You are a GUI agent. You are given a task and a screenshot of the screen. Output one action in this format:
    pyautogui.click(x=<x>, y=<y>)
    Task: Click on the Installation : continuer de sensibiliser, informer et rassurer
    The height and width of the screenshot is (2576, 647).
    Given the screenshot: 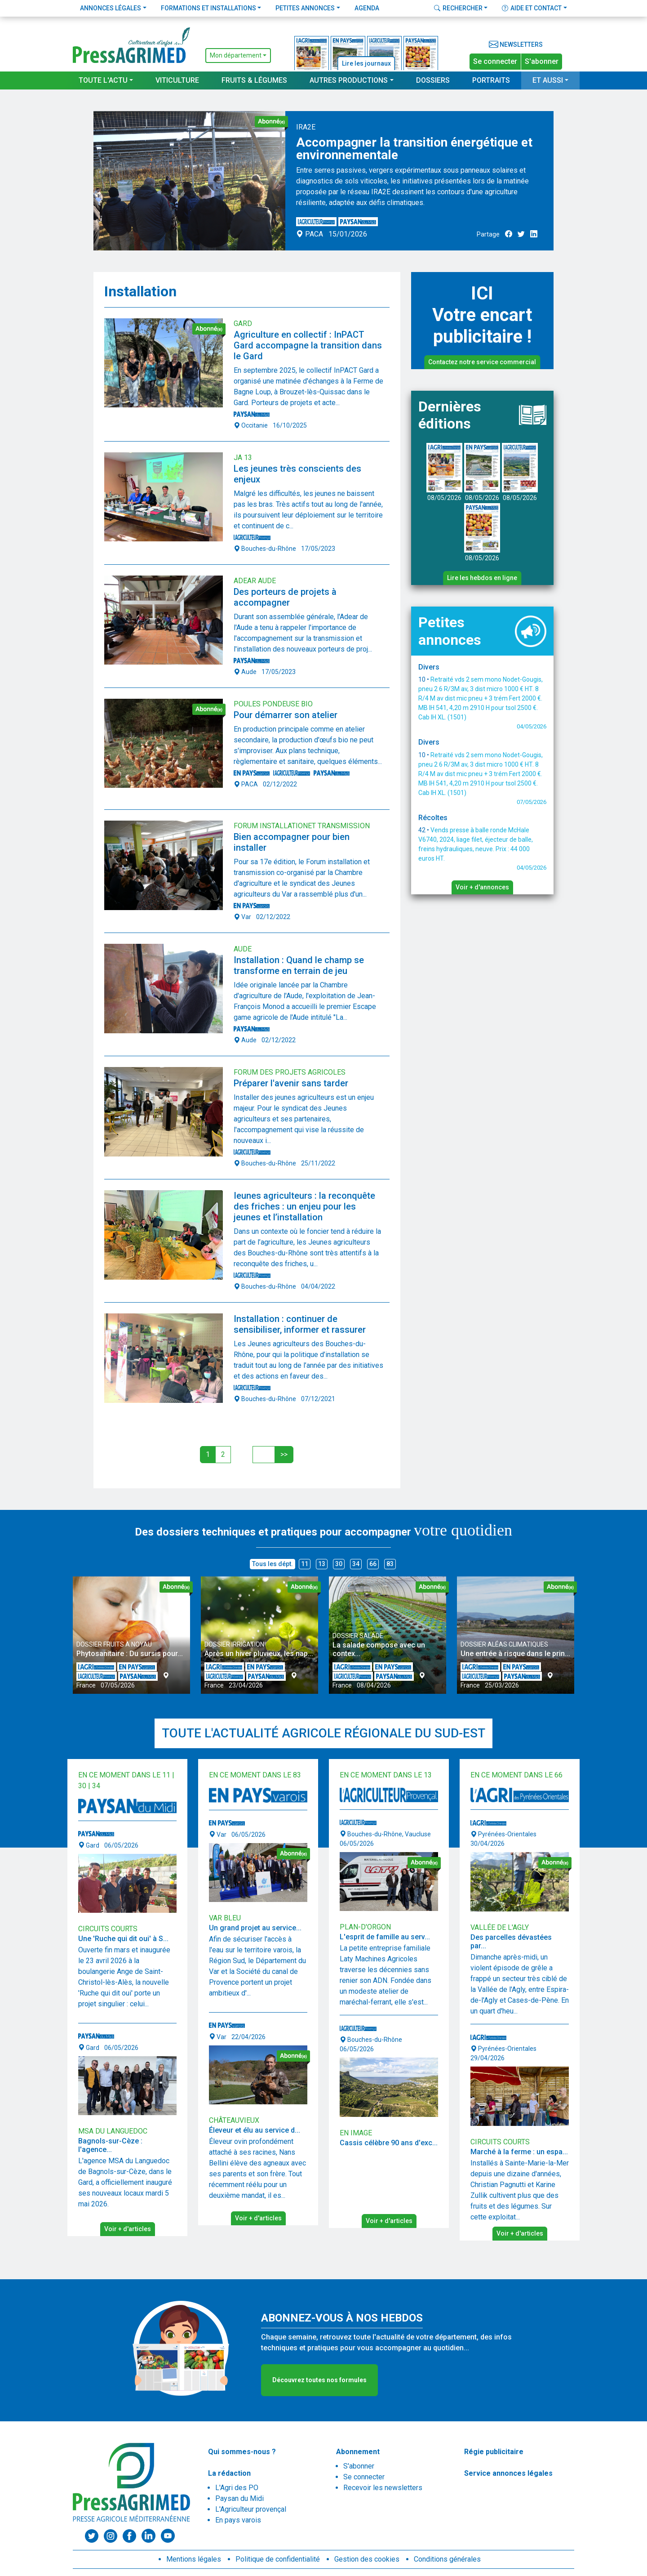 What is the action you would take?
    pyautogui.click(x=300, y=1324)
    